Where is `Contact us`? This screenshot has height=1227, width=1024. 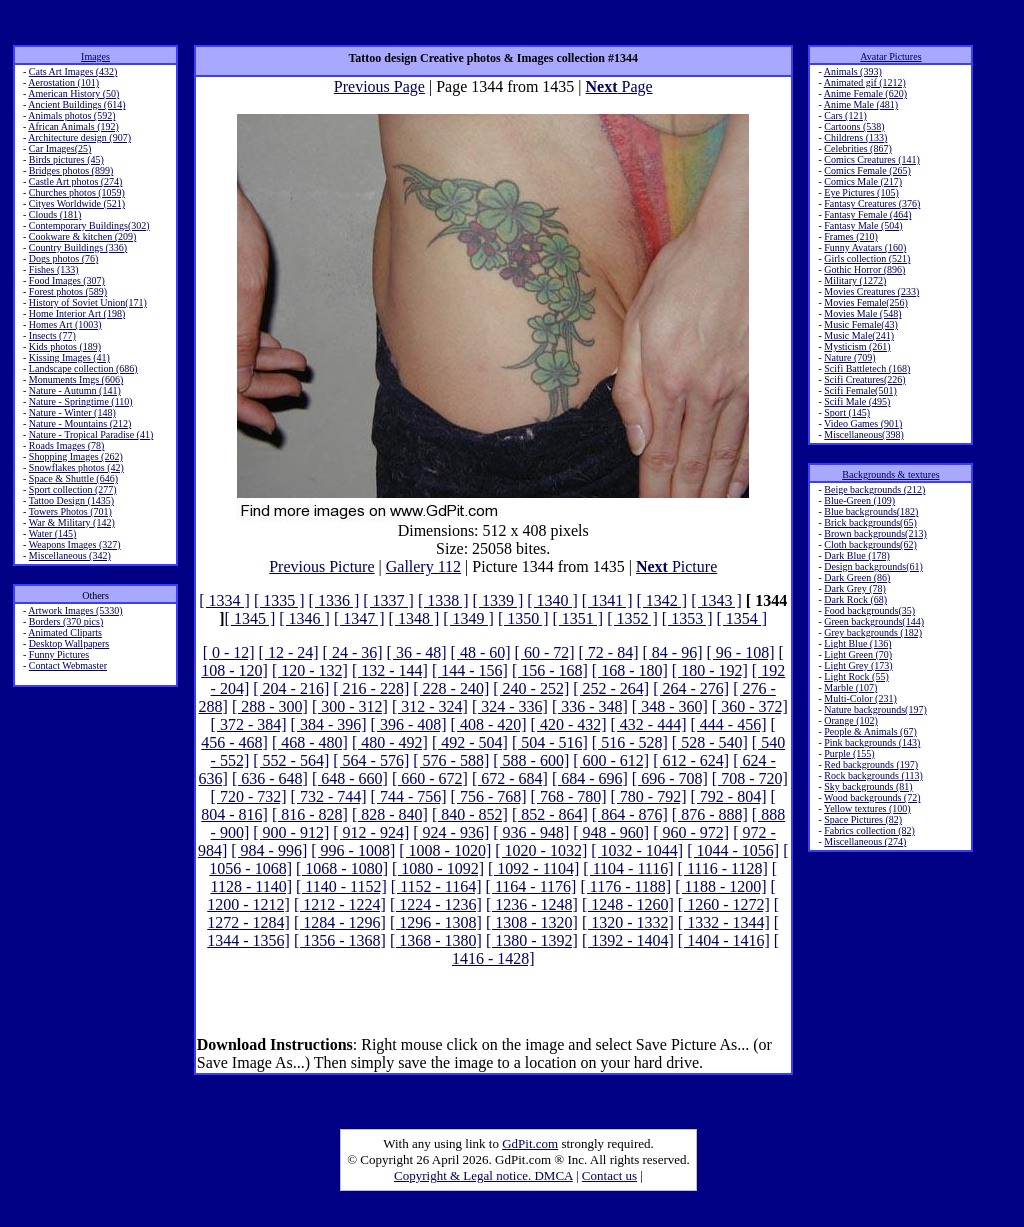 Contact us is located at coordinates (609, 1175).